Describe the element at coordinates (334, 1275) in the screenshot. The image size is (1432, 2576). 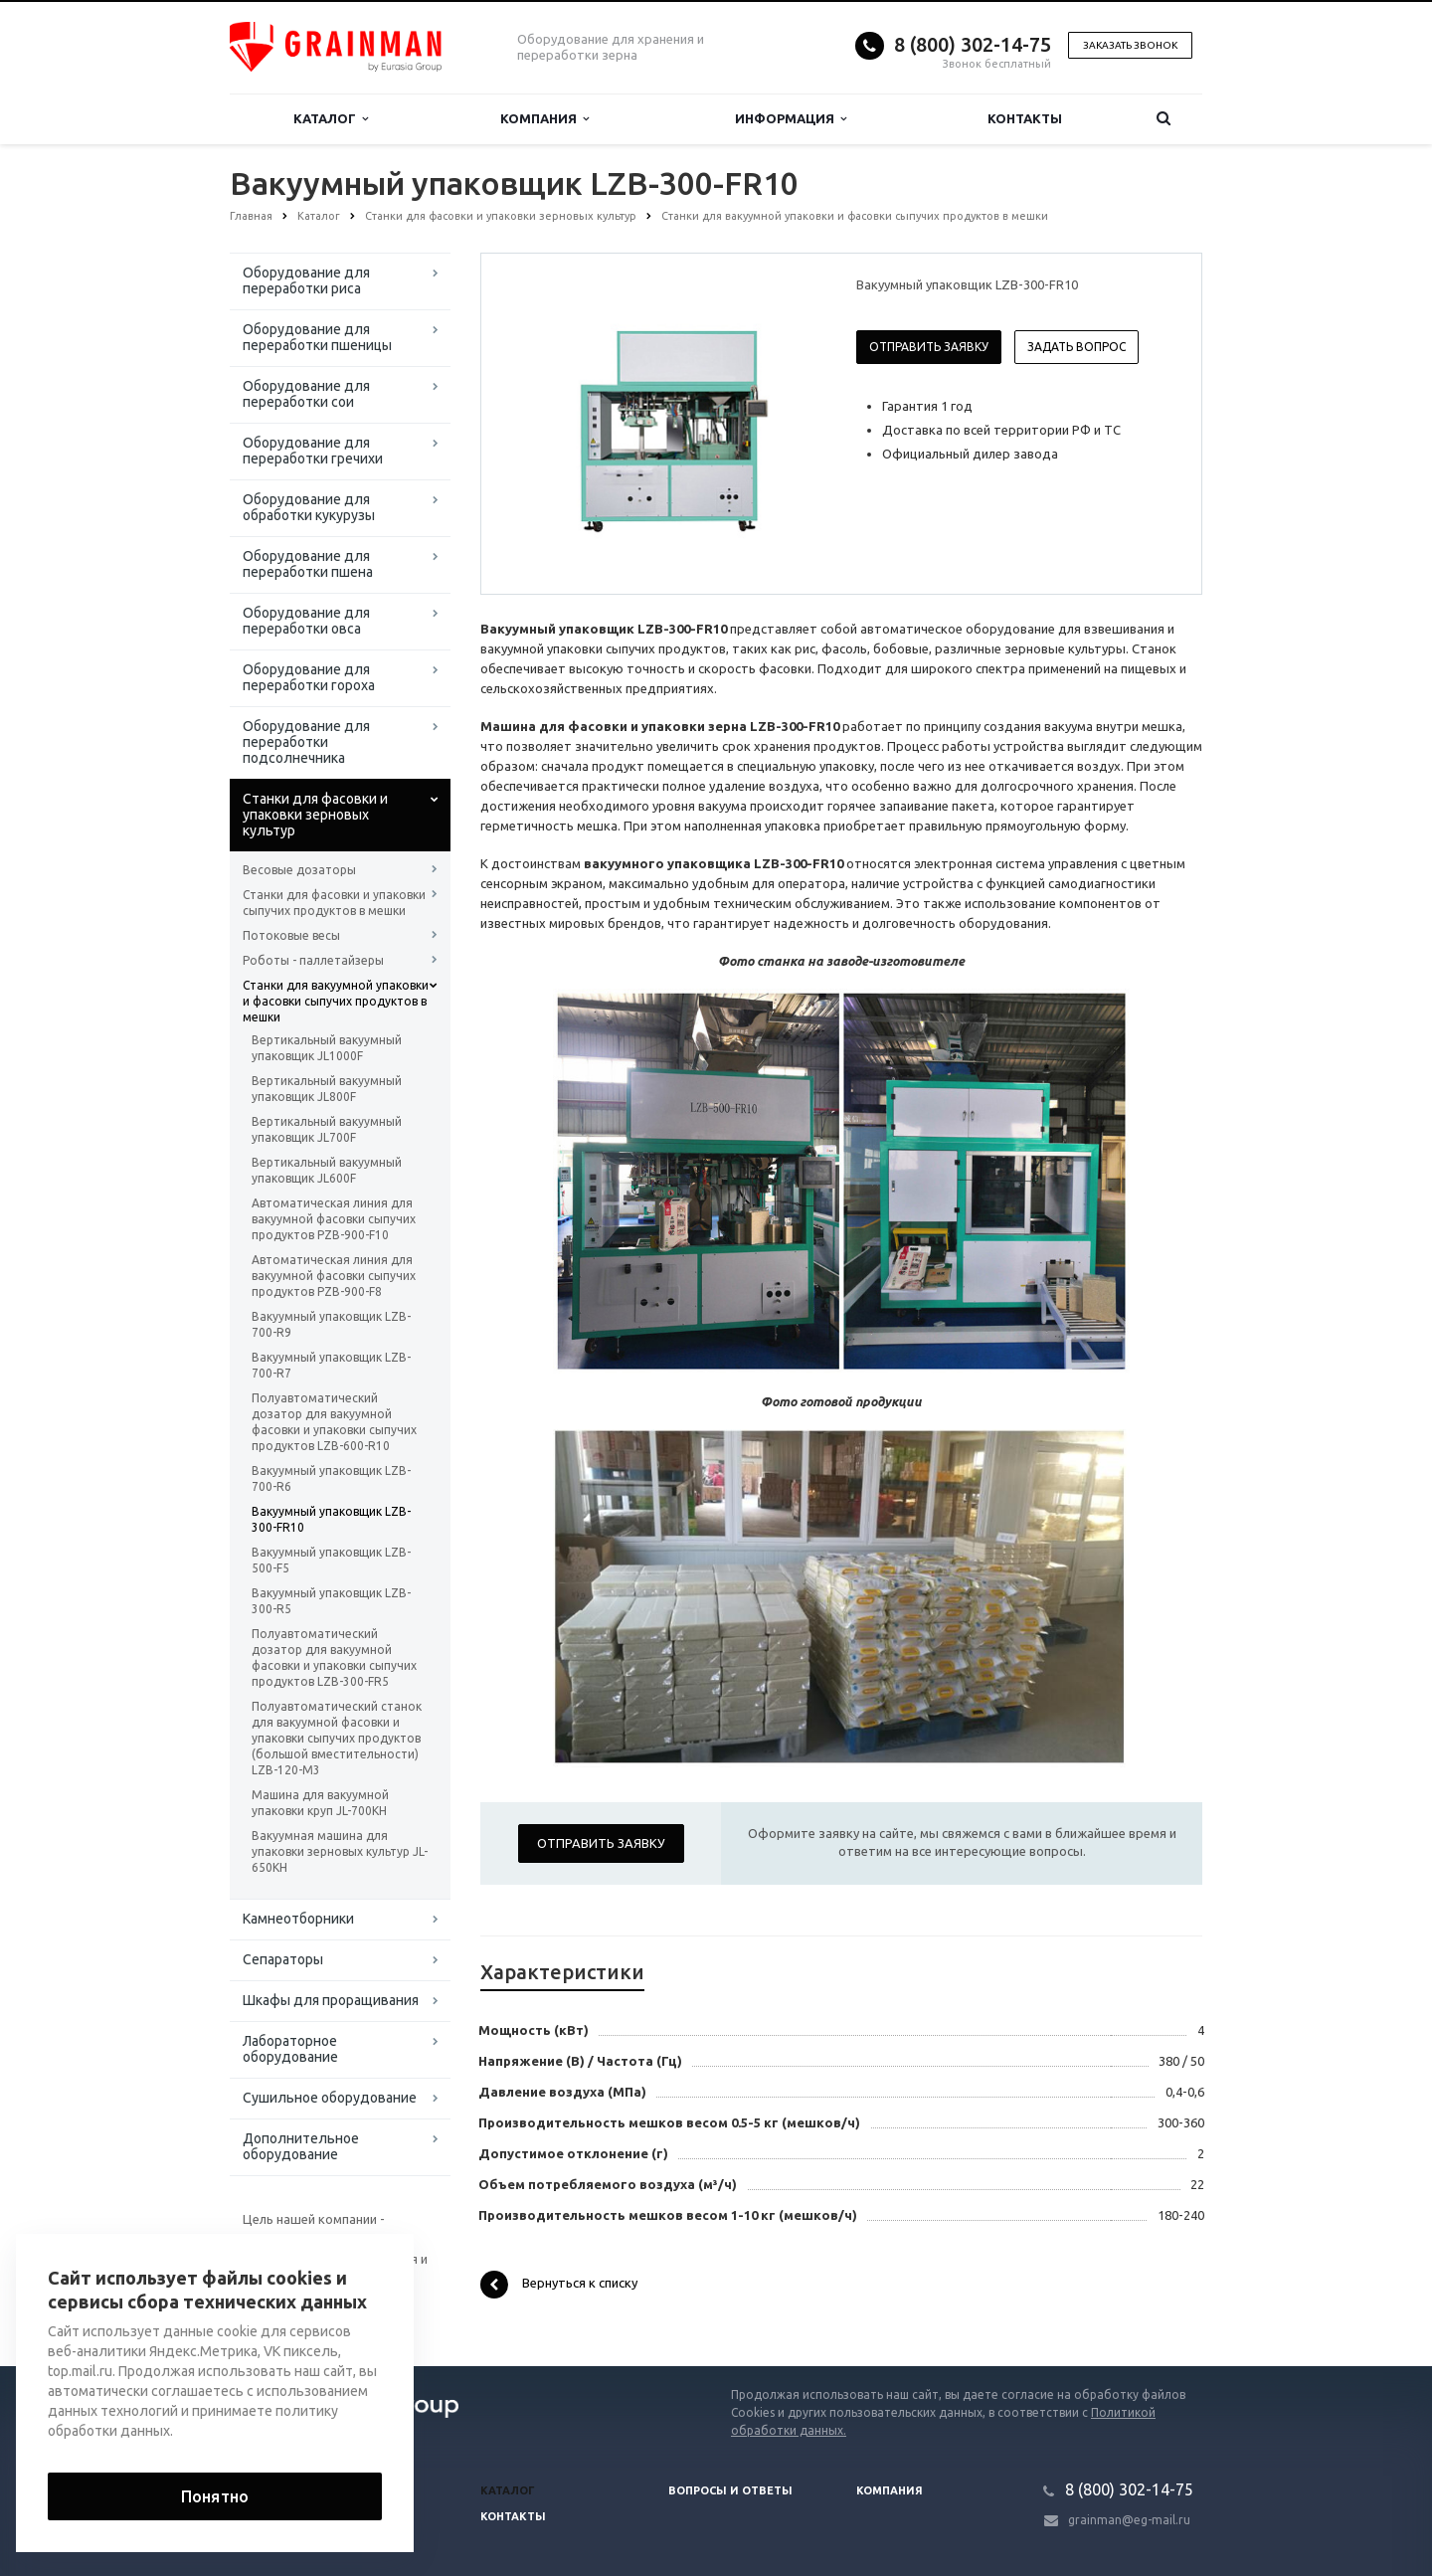
I see `Автоматическая линия для вакуумной фасовки сыпучих продуктов PZB-900-F8` at that location.